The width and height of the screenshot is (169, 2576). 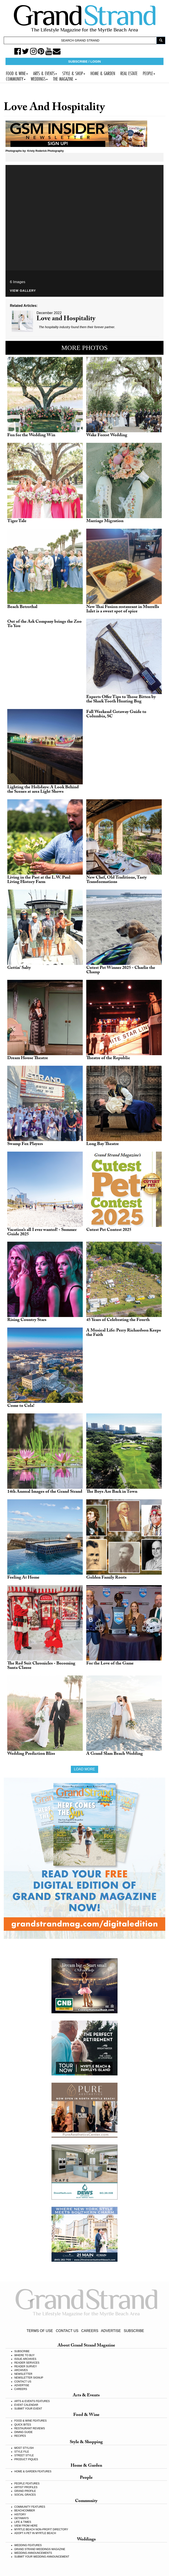 What do you see at coordinates (102, 73) in the screenshot?
I see `HOME & GARDEN` at bounding box center [102, 73].